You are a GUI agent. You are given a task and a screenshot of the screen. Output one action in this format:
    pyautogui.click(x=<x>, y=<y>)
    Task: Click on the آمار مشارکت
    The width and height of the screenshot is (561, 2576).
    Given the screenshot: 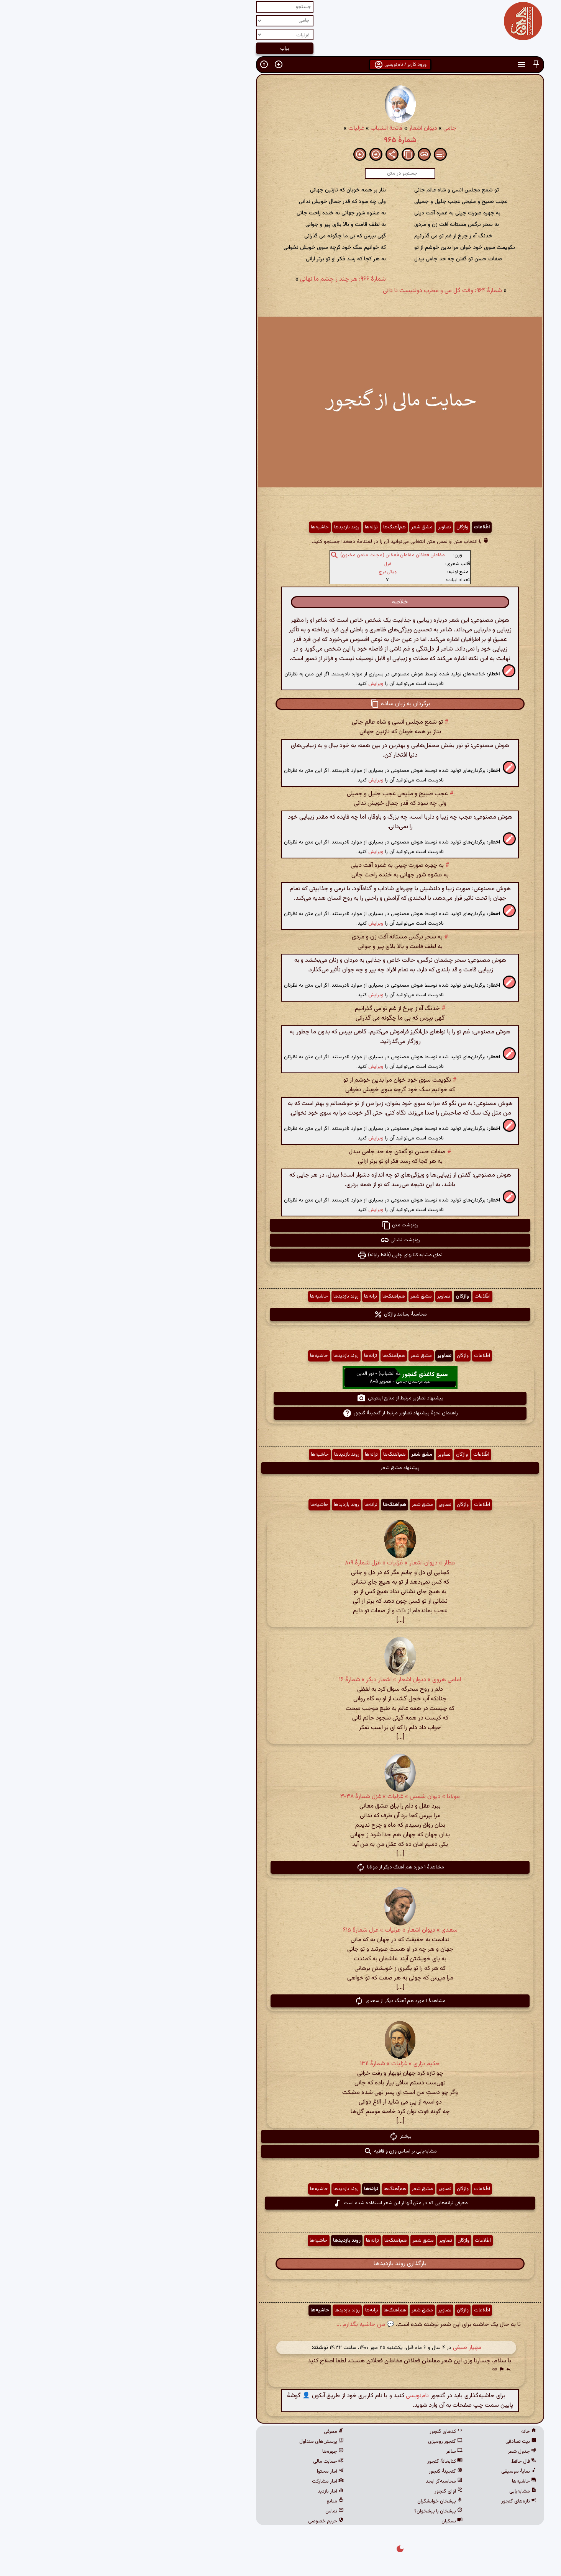 What is the action you would take?
    pyautogui.click(x=208, y=2481)
    